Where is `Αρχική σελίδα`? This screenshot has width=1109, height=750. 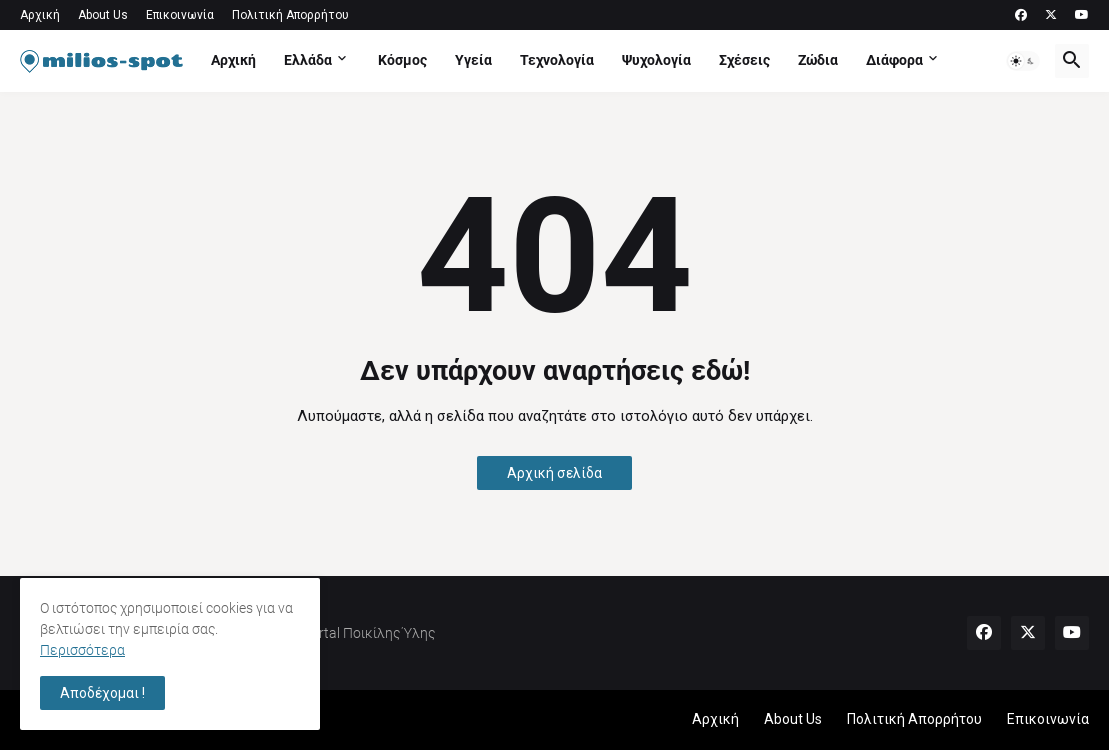
Αρχική σελίδα is located at coordinates (554, 473).